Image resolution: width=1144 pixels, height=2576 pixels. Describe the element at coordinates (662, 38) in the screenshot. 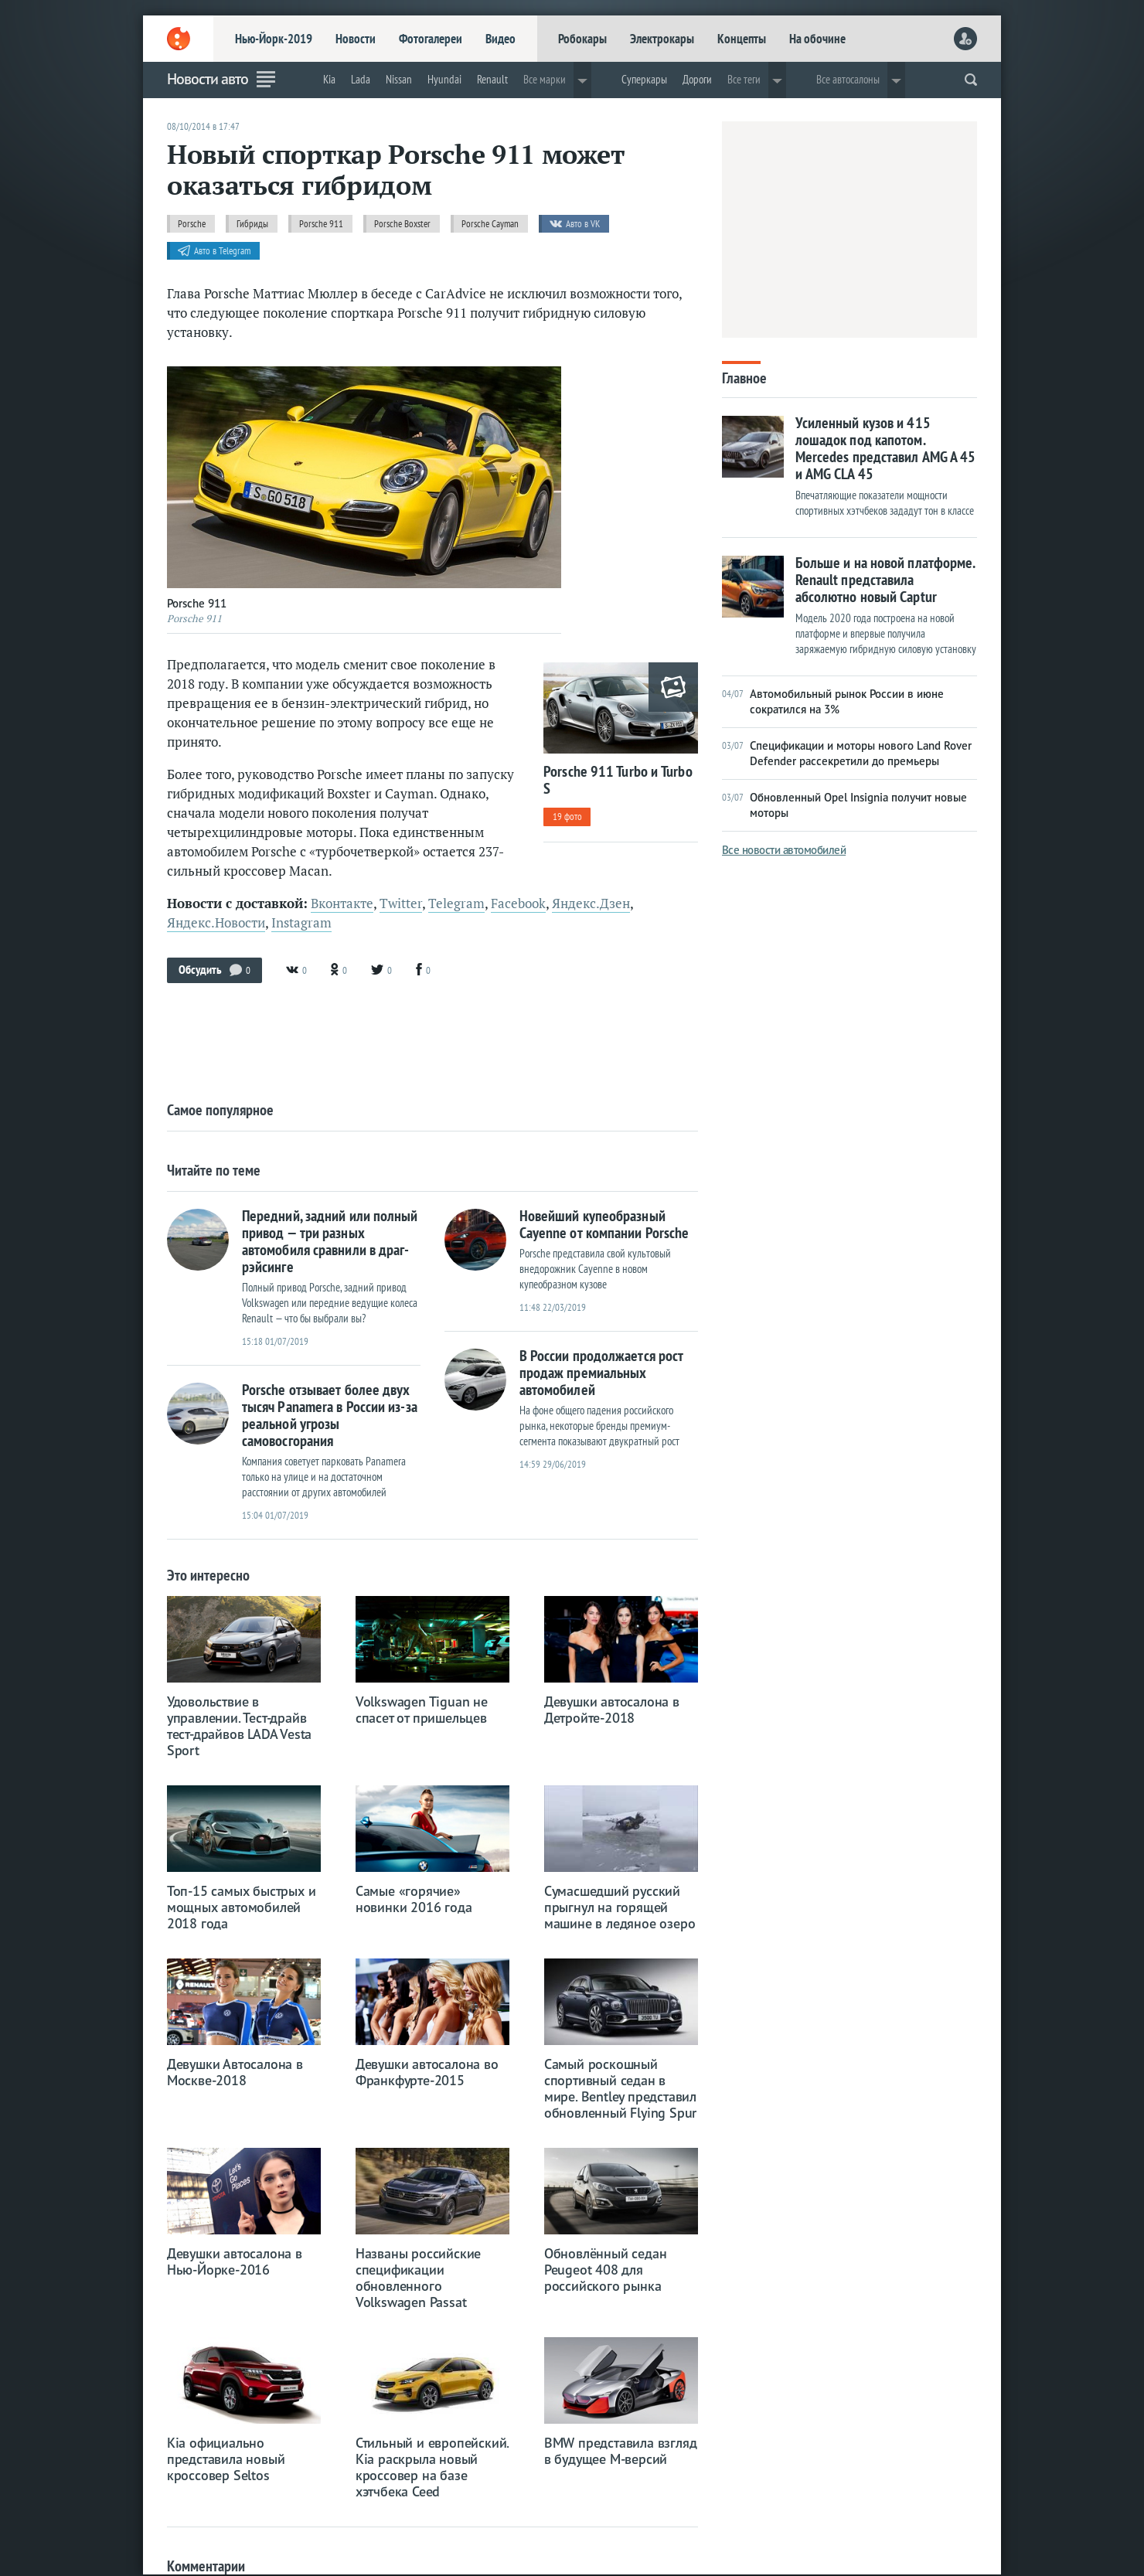

I see `Электрокары` at that location.